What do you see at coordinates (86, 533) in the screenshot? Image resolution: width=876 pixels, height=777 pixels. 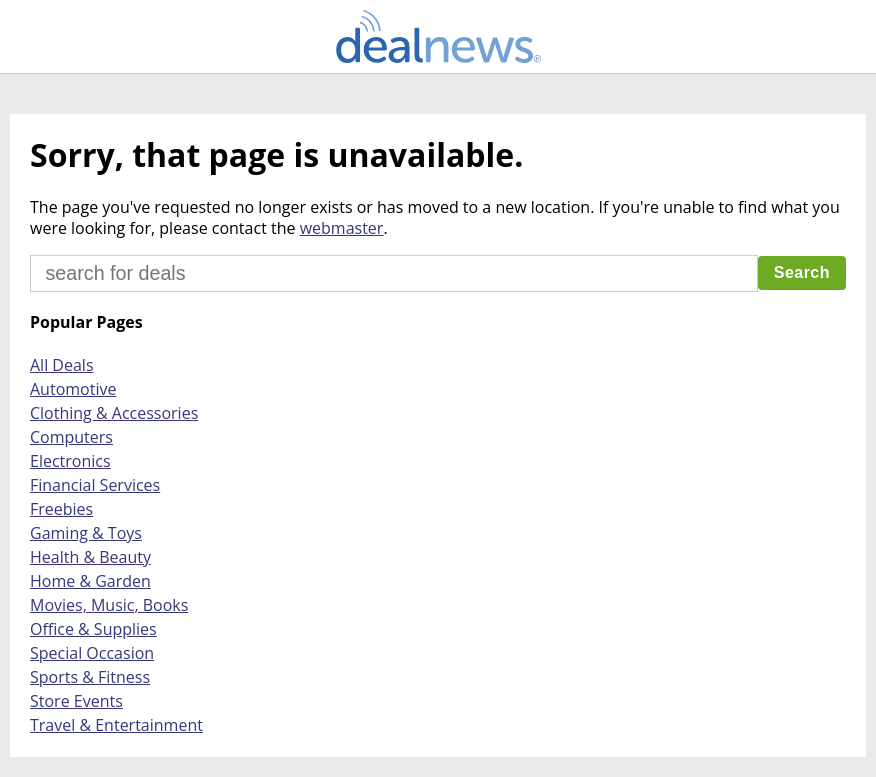 I see `Gaming & Toys` at bounding box center [86, 533].